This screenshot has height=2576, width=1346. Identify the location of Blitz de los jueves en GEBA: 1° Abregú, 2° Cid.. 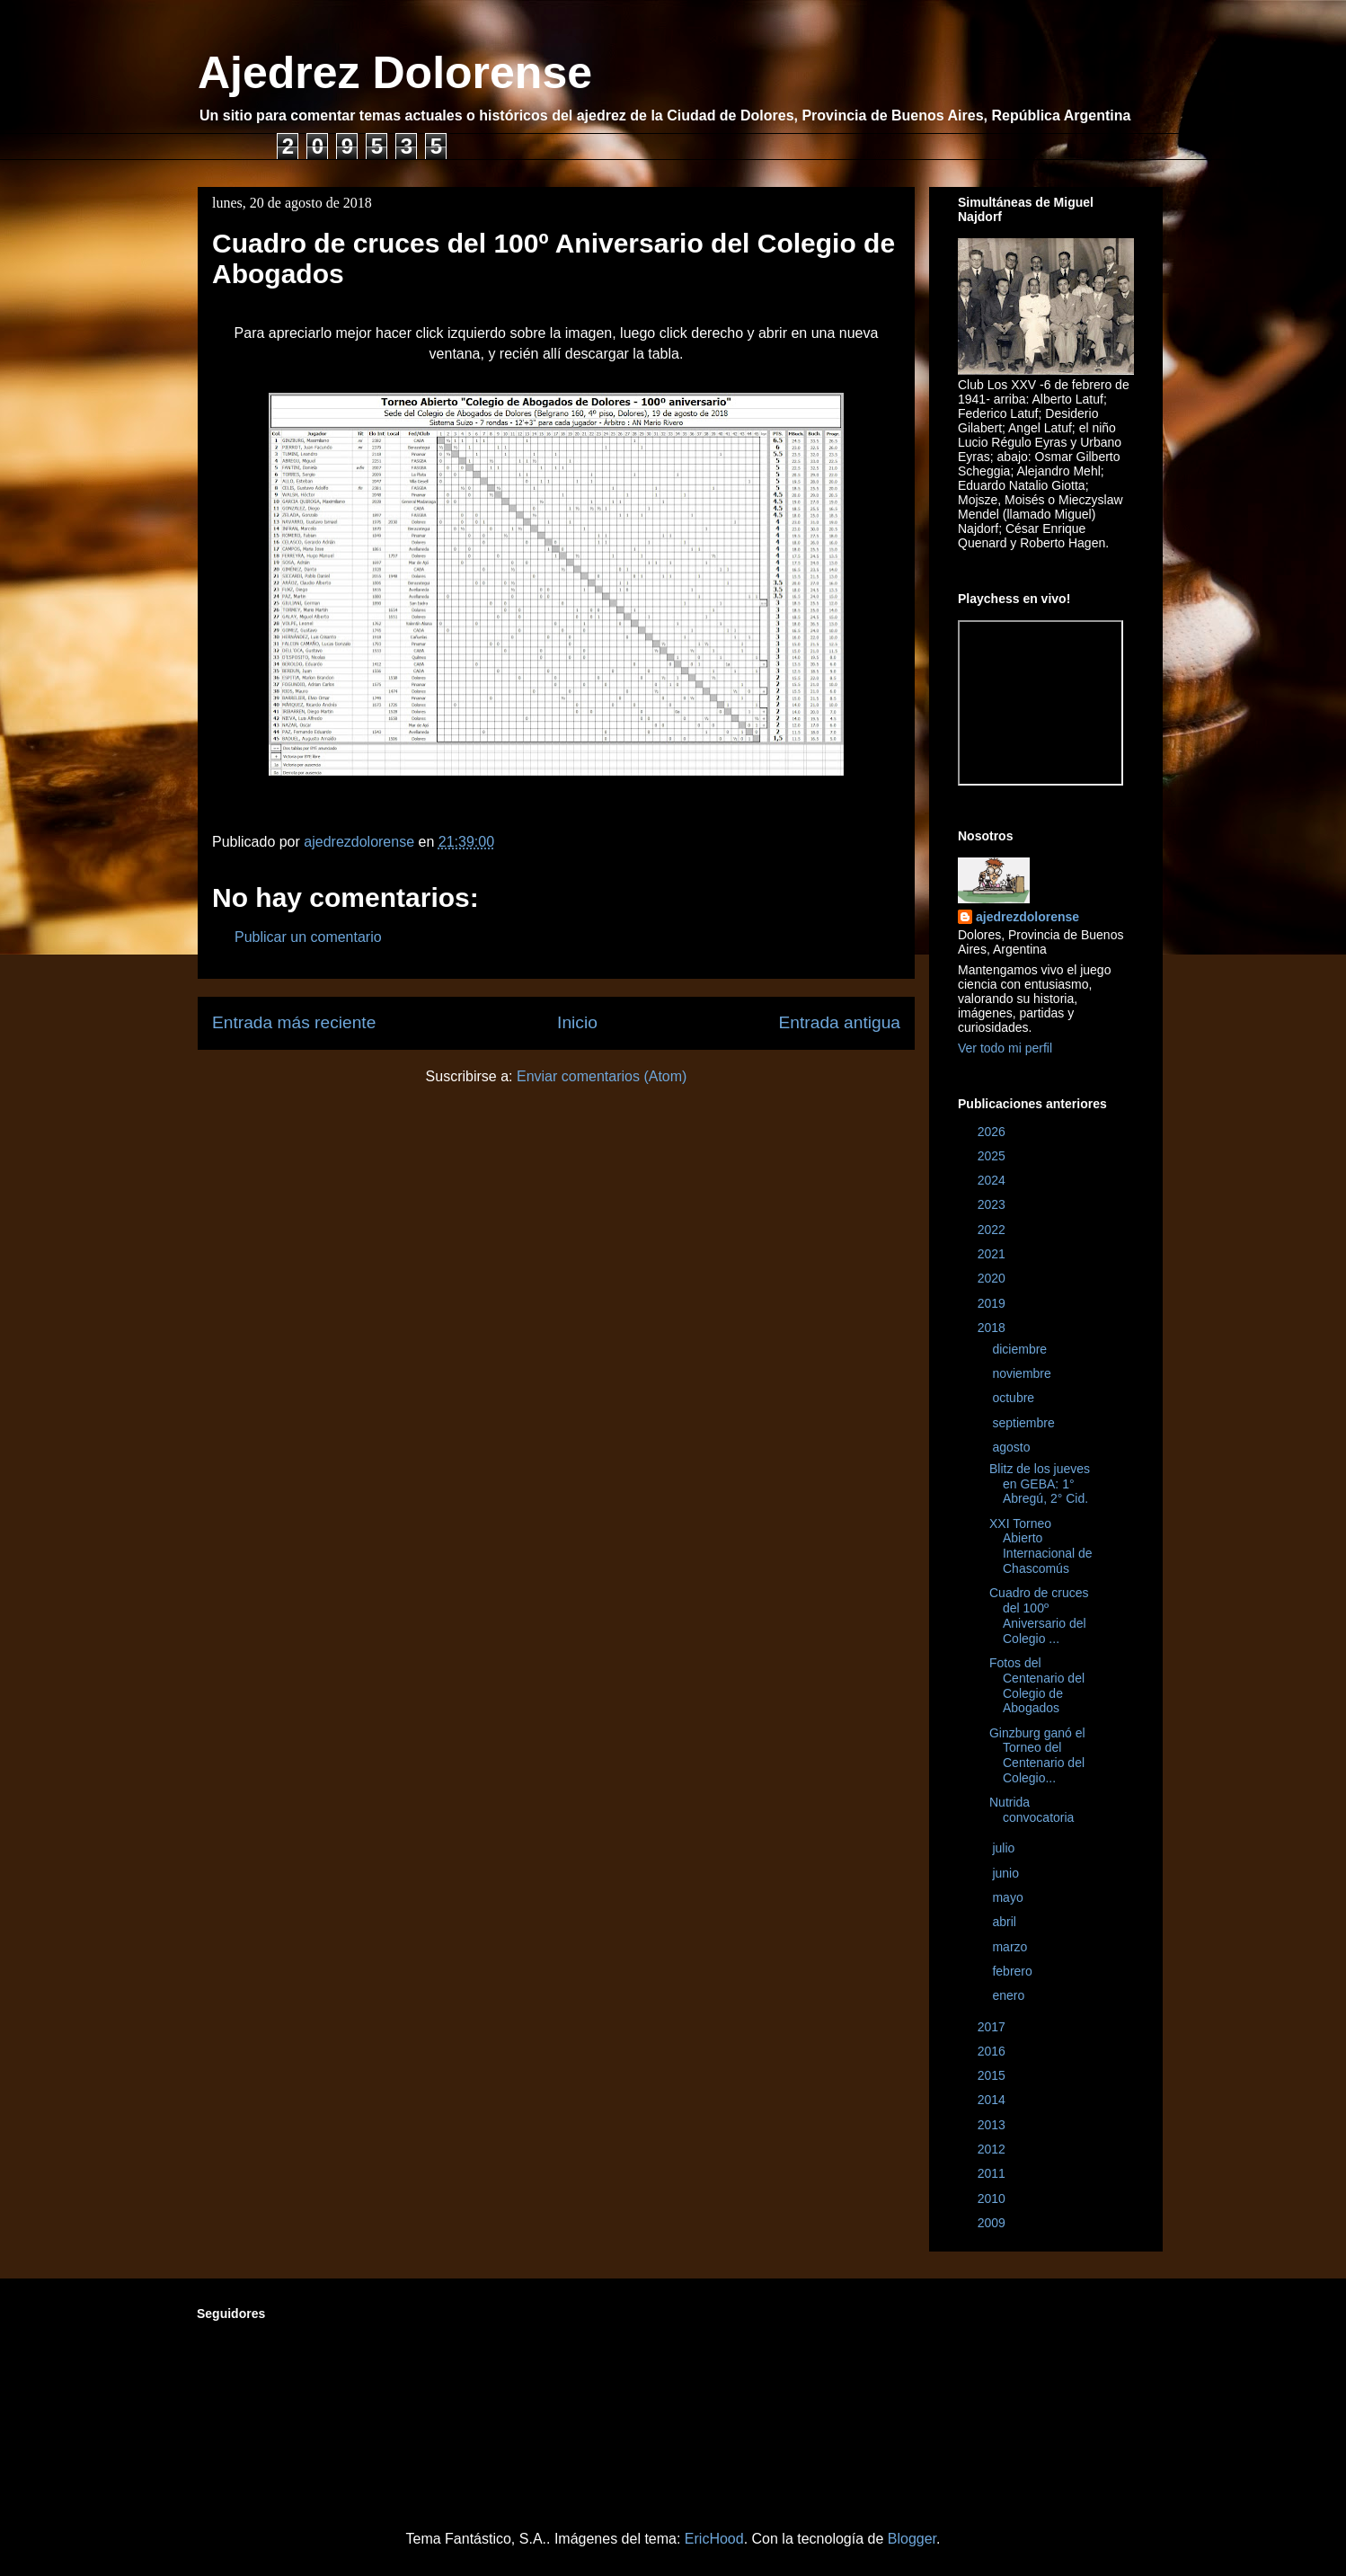
(1039, 1483).